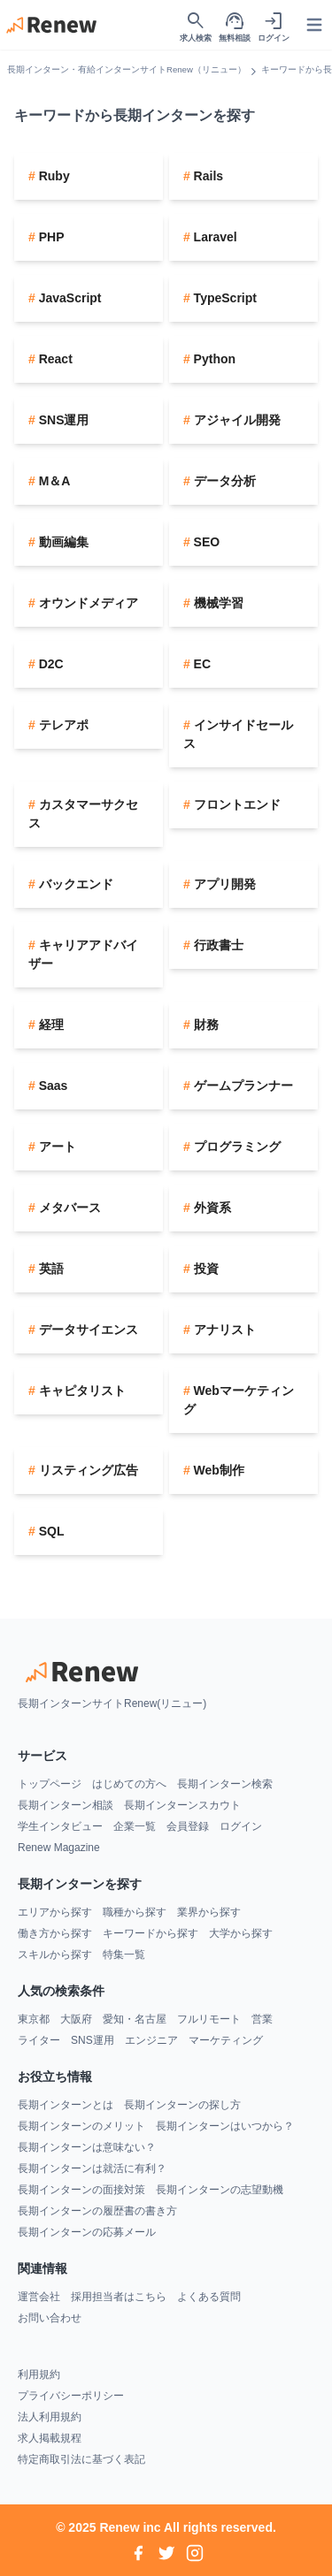  I want to click on トップページ, so click(49, 1784).